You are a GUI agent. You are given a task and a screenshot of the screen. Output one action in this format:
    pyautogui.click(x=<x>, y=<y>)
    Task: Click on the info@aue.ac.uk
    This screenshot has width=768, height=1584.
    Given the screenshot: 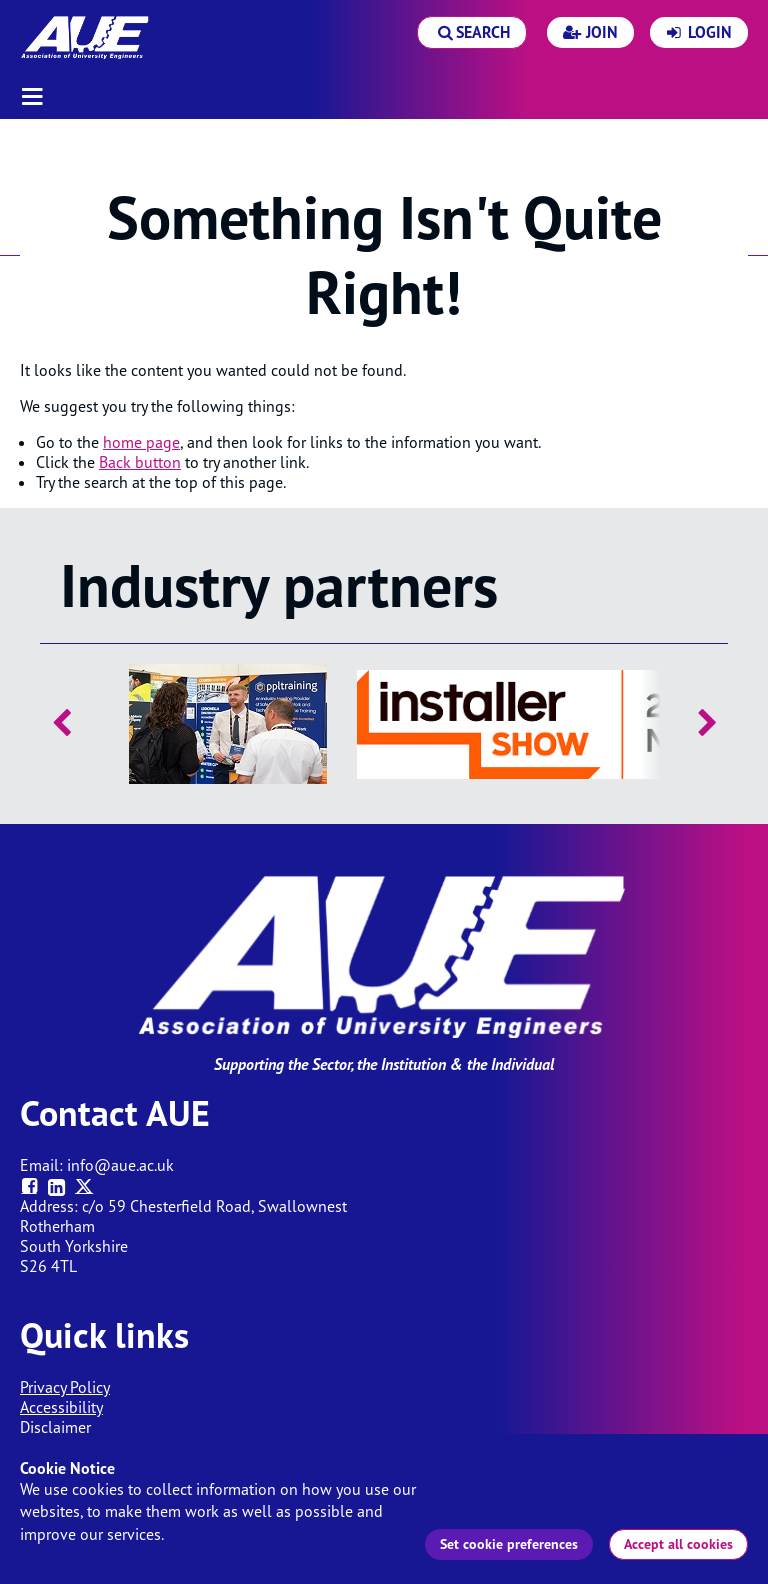 What is the action you would take?
    pyautogui.click(x=120, y=1165)
    